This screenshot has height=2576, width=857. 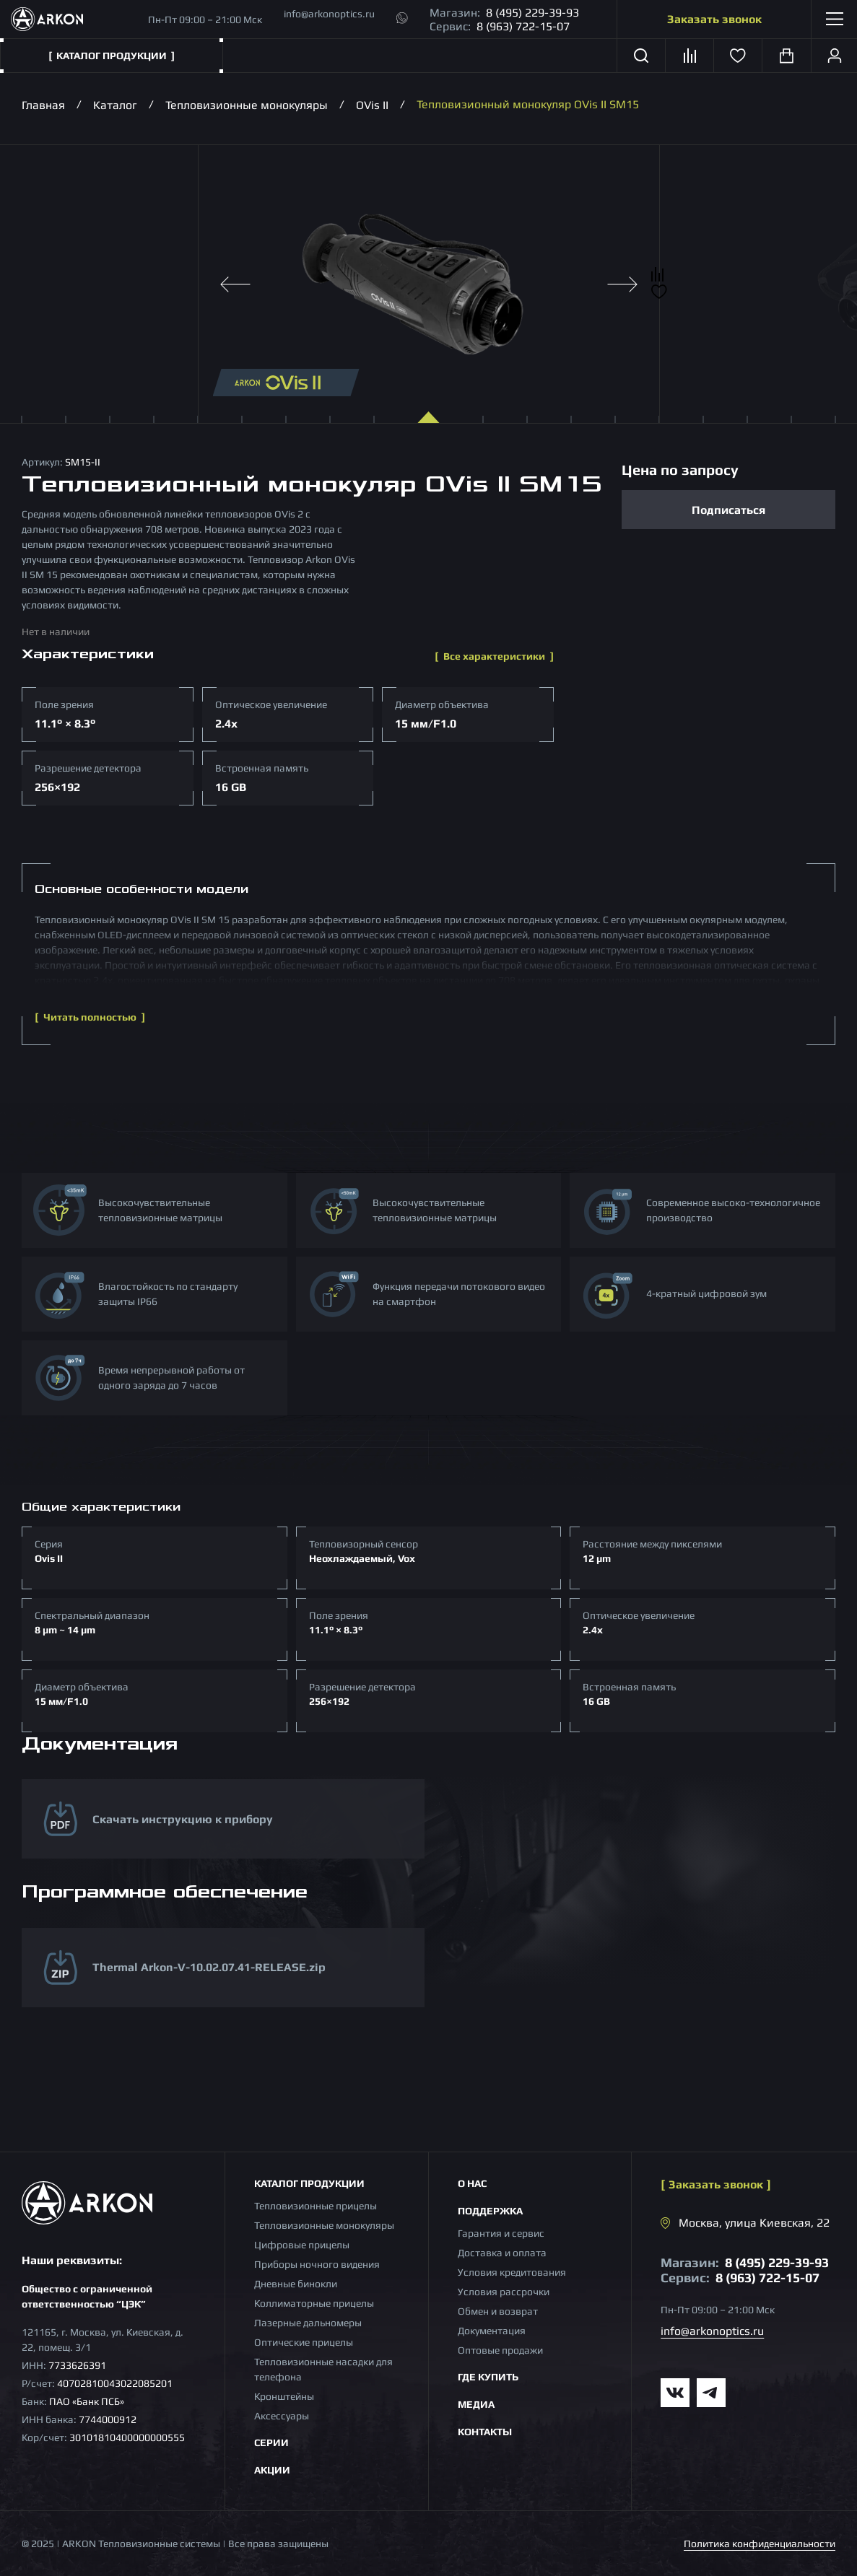 I want to click on Оптические прицелы, so click(x=303, y=2342).